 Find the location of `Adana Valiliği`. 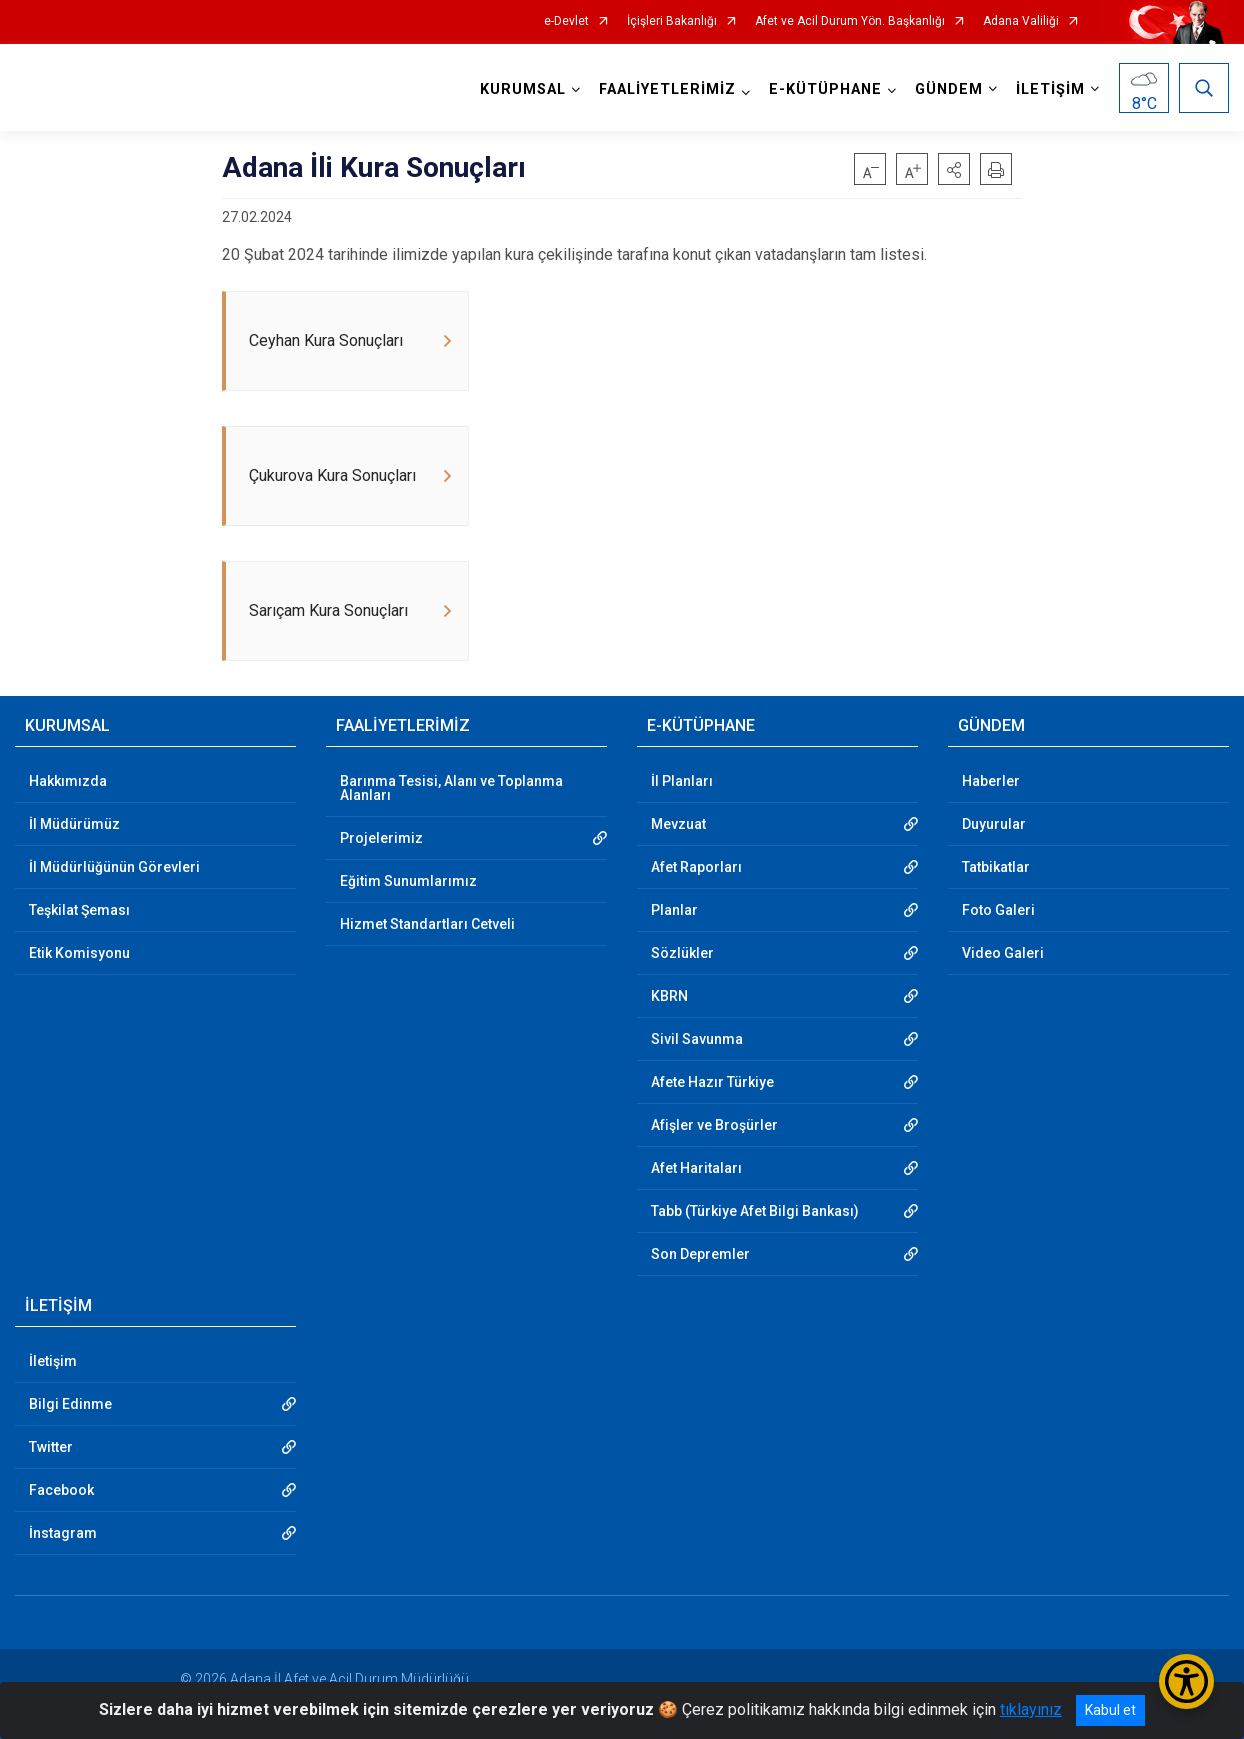

Adana Valiliği is located at coordinates (1021, 21).